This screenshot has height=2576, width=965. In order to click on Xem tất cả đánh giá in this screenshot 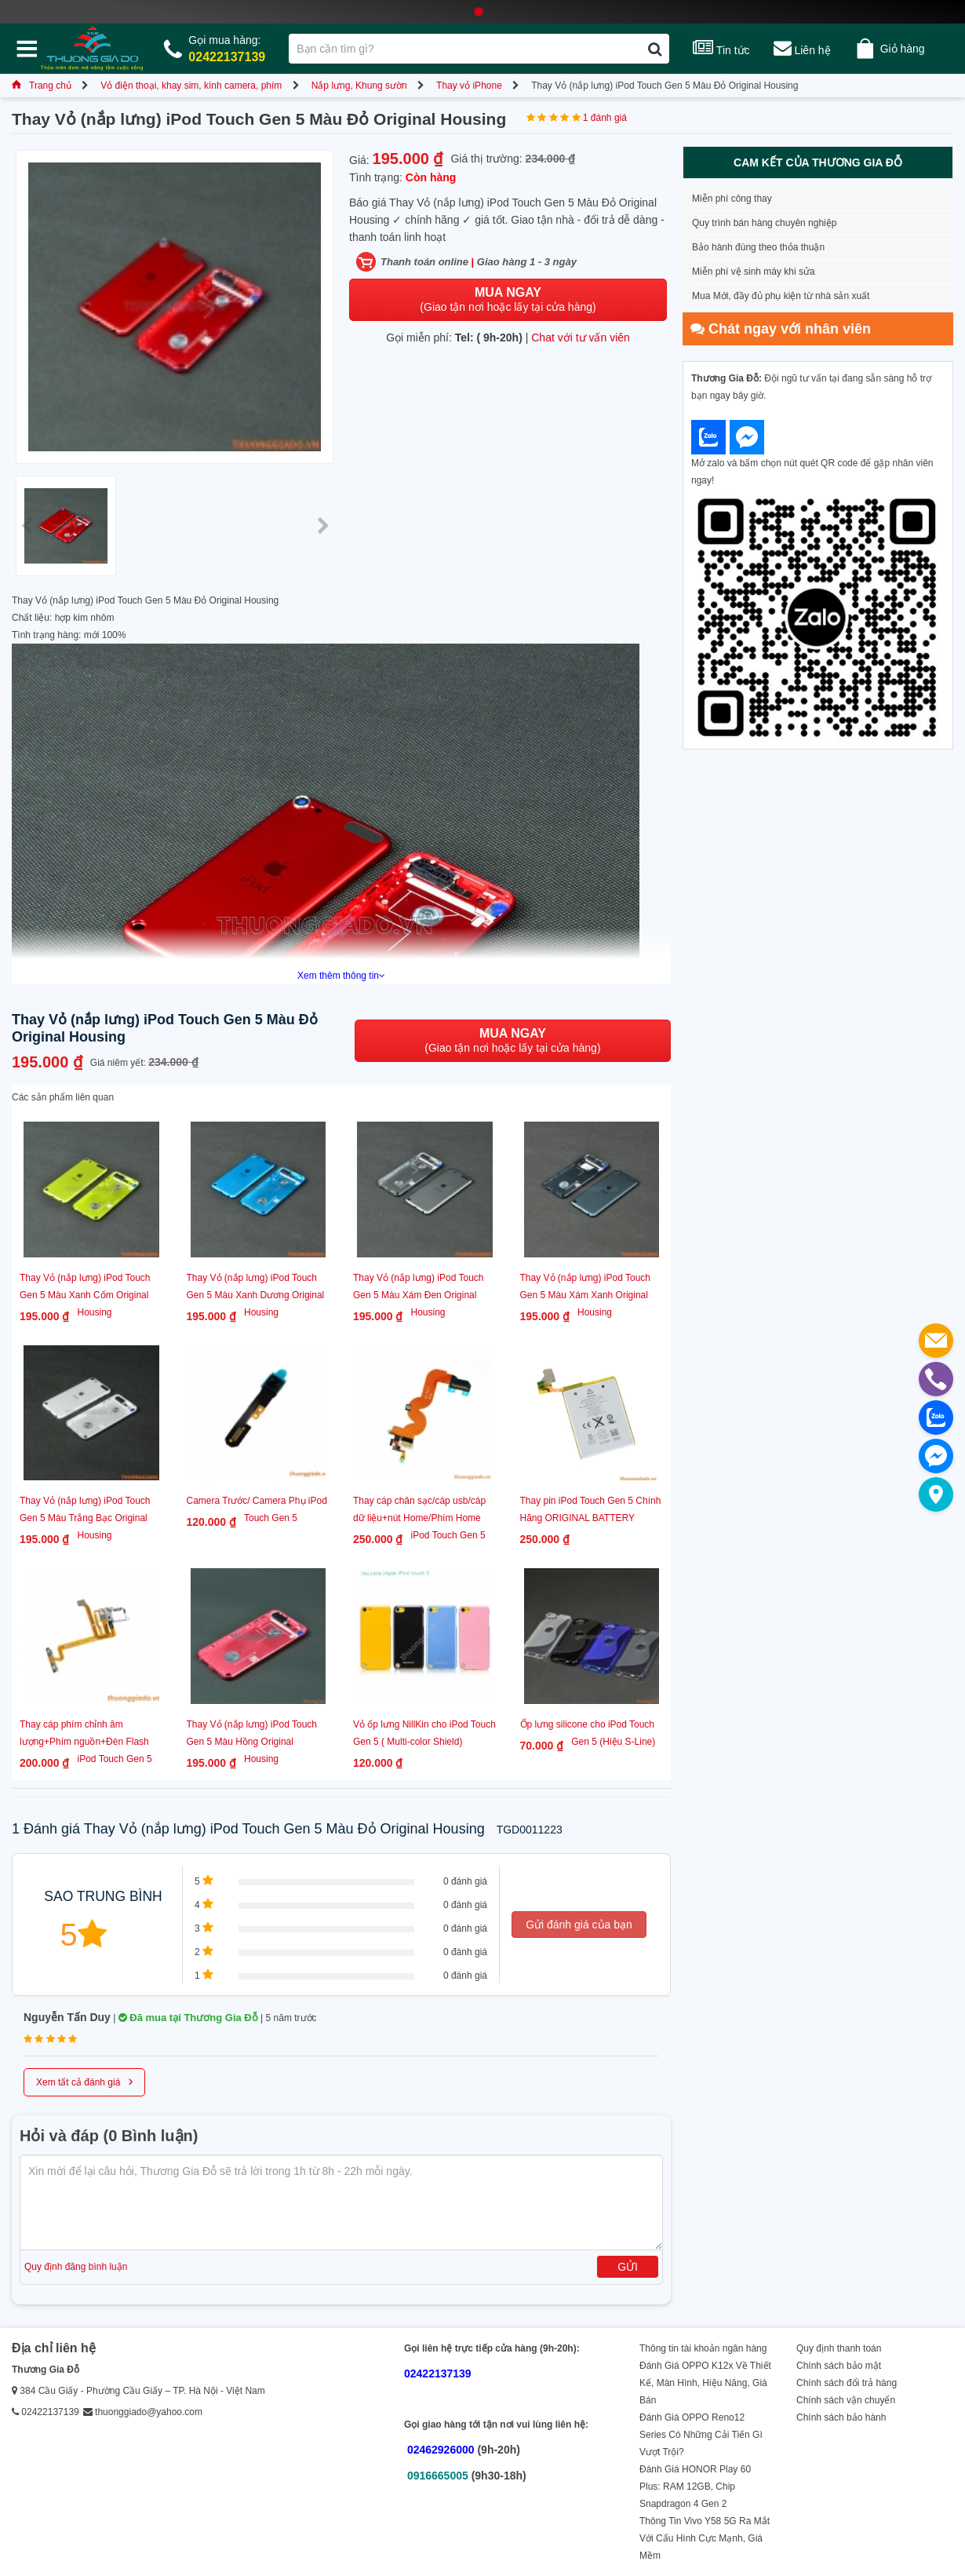, I will do `click(84, 2081)`.